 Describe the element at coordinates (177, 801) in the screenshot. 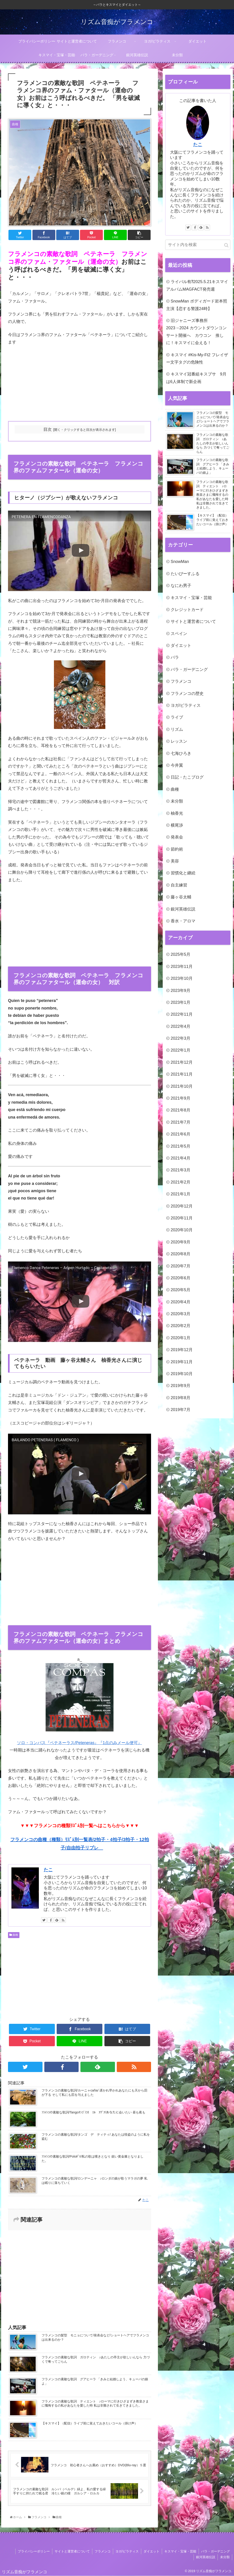

I see `未分類` at that location.